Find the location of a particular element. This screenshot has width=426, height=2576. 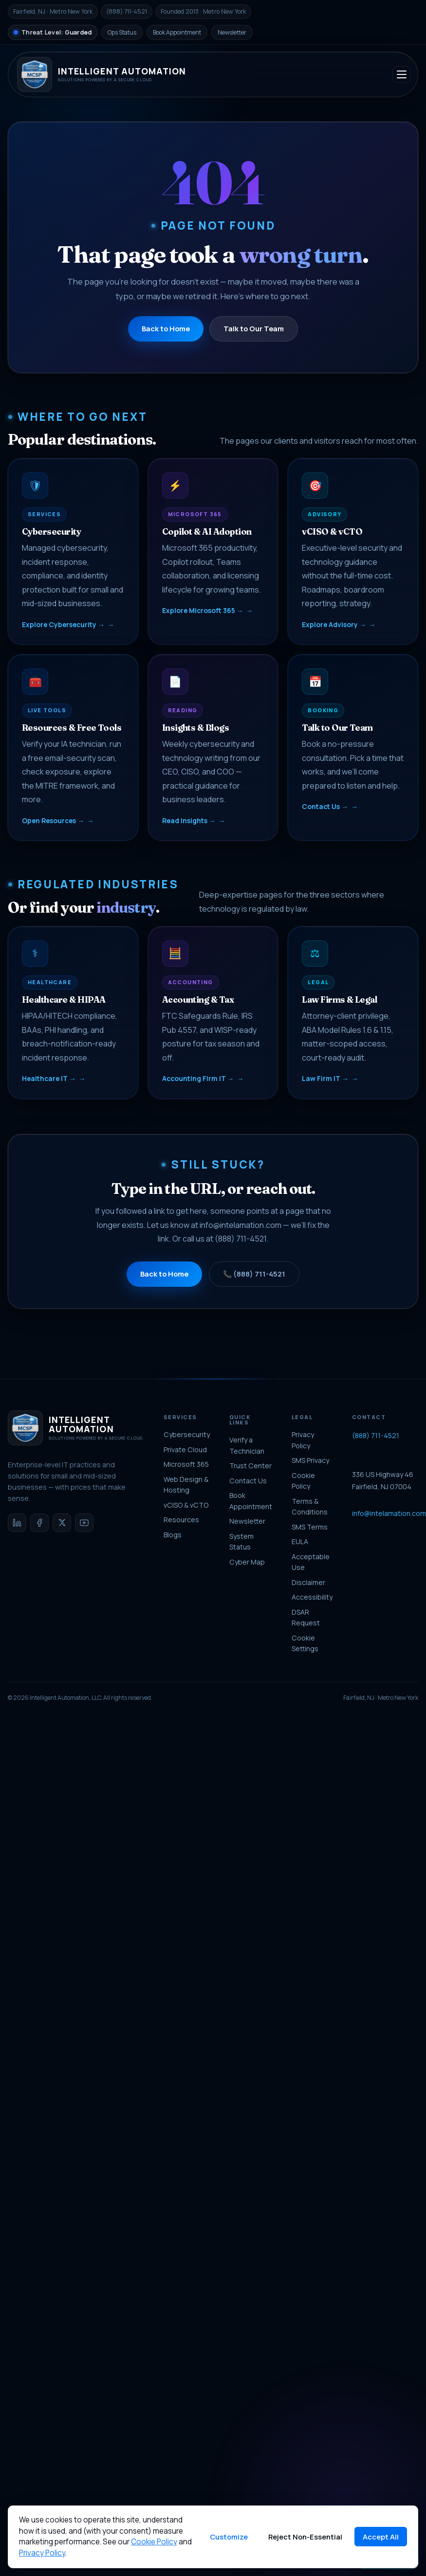

Contact Us is located at coordinates (248, 1480).